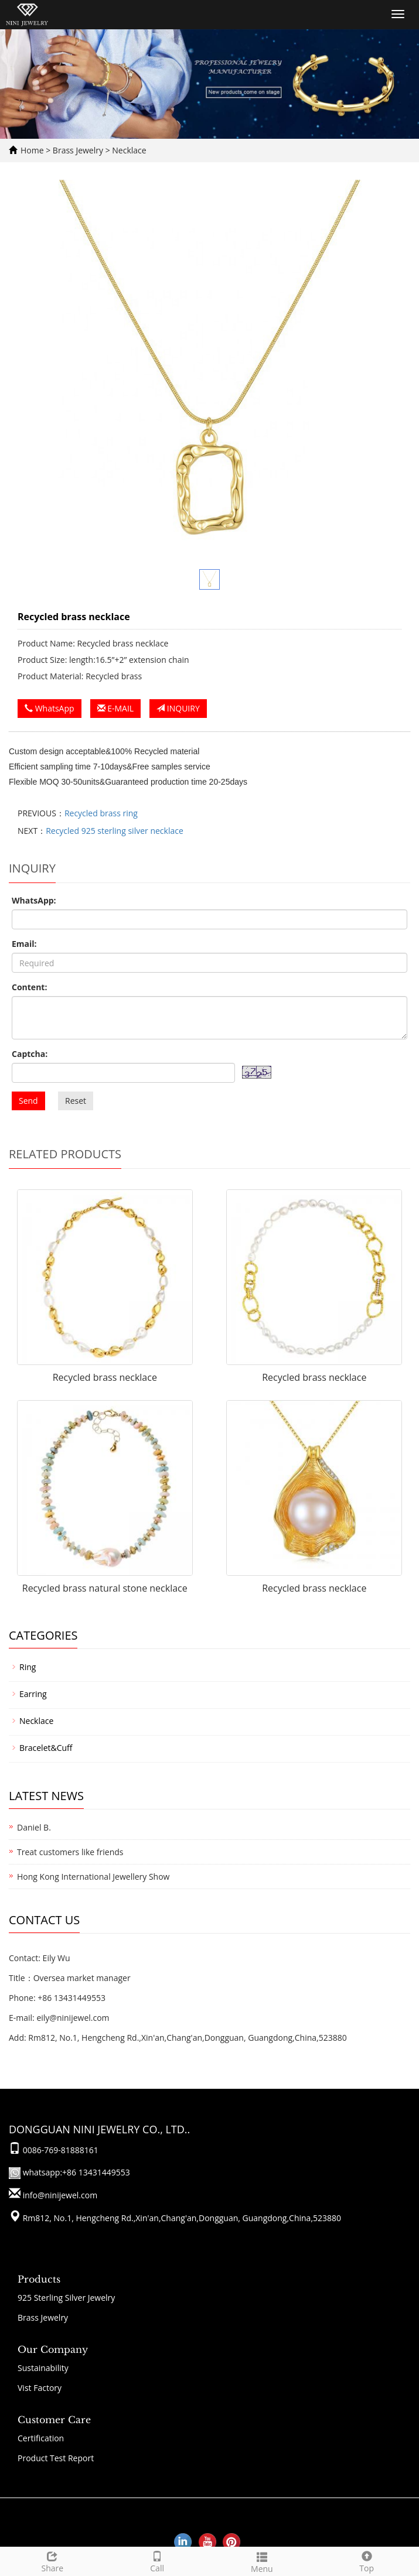  What do you see at coordinates (46, 1747) in the screenshot?
I see `Bracelet&Cuff` at bounding box center [46, 1747].